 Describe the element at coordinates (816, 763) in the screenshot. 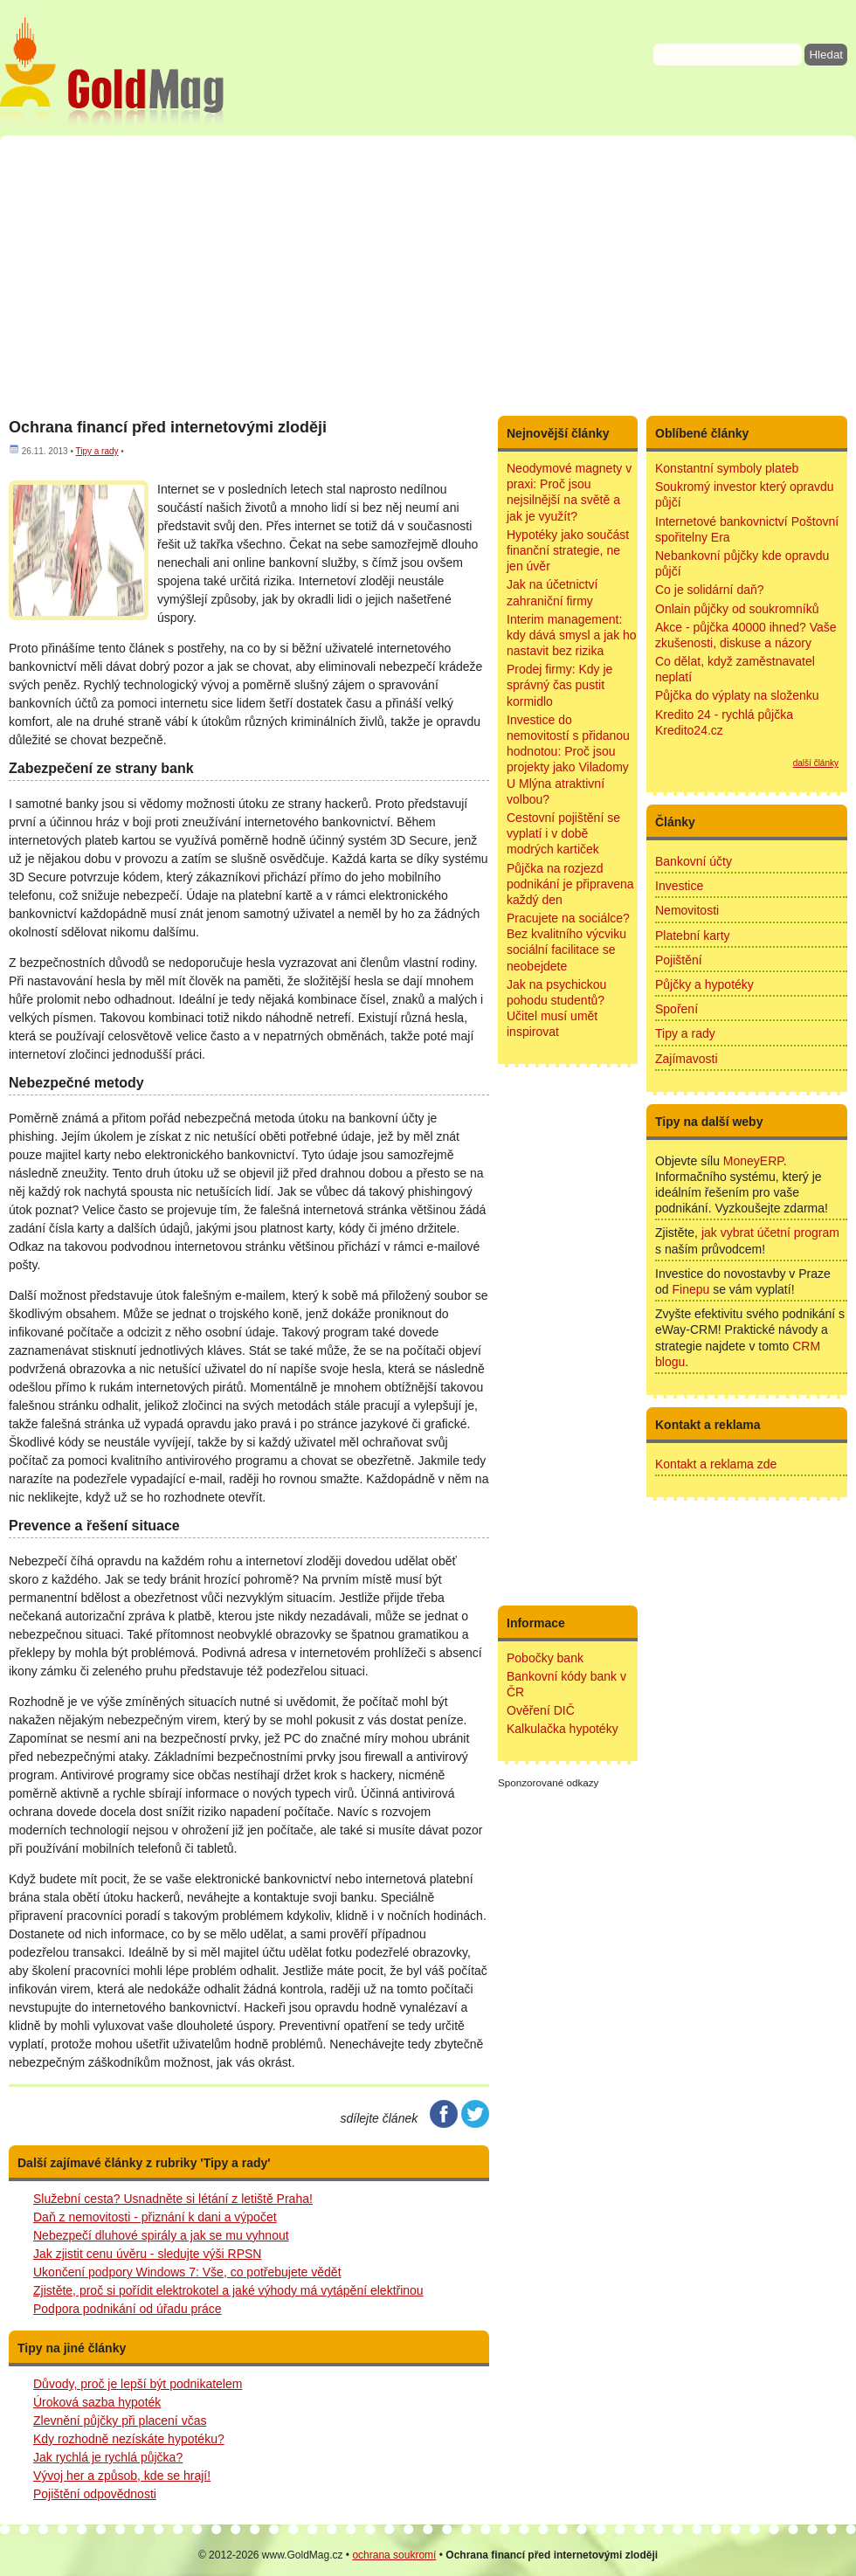

I see `další články` at that location.